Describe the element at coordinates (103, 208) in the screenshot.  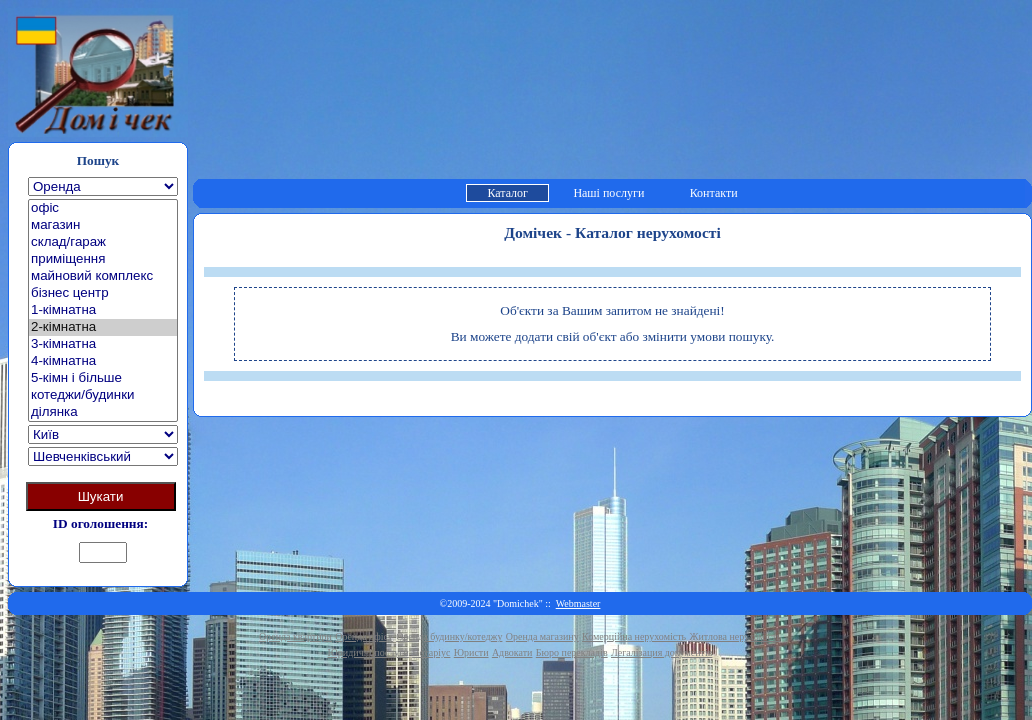
I see `офіс` at that location.